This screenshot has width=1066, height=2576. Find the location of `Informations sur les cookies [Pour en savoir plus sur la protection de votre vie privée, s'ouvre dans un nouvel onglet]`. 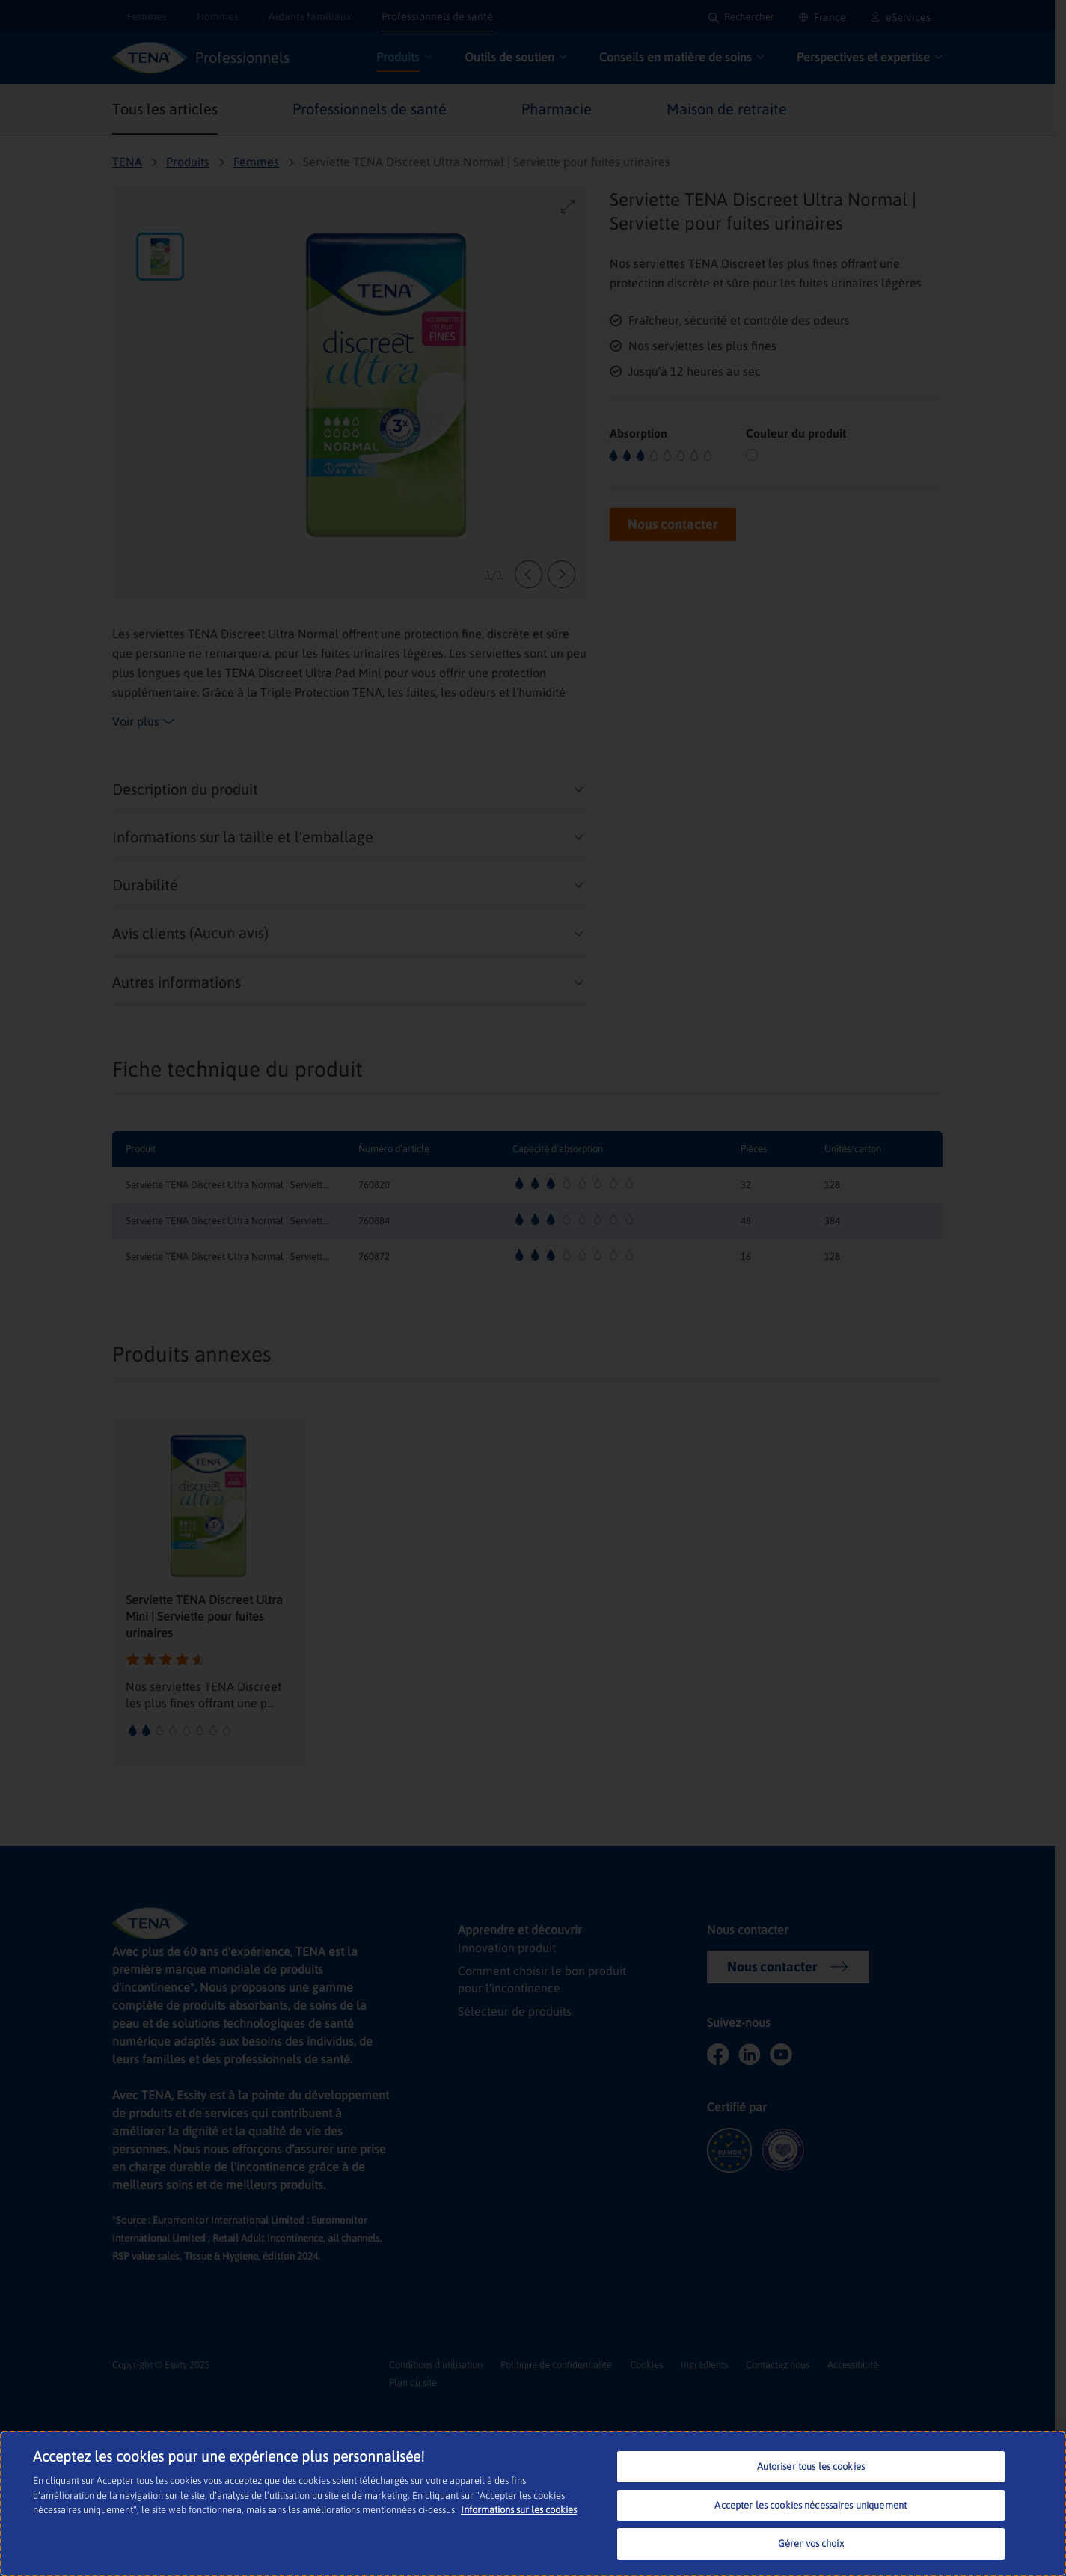

Informations sur les cookies [Pour en savoir plus sur la protection de votre vie privée, s'ouvre dans un nouvel onglet] is located at coordinates (519, 2509).